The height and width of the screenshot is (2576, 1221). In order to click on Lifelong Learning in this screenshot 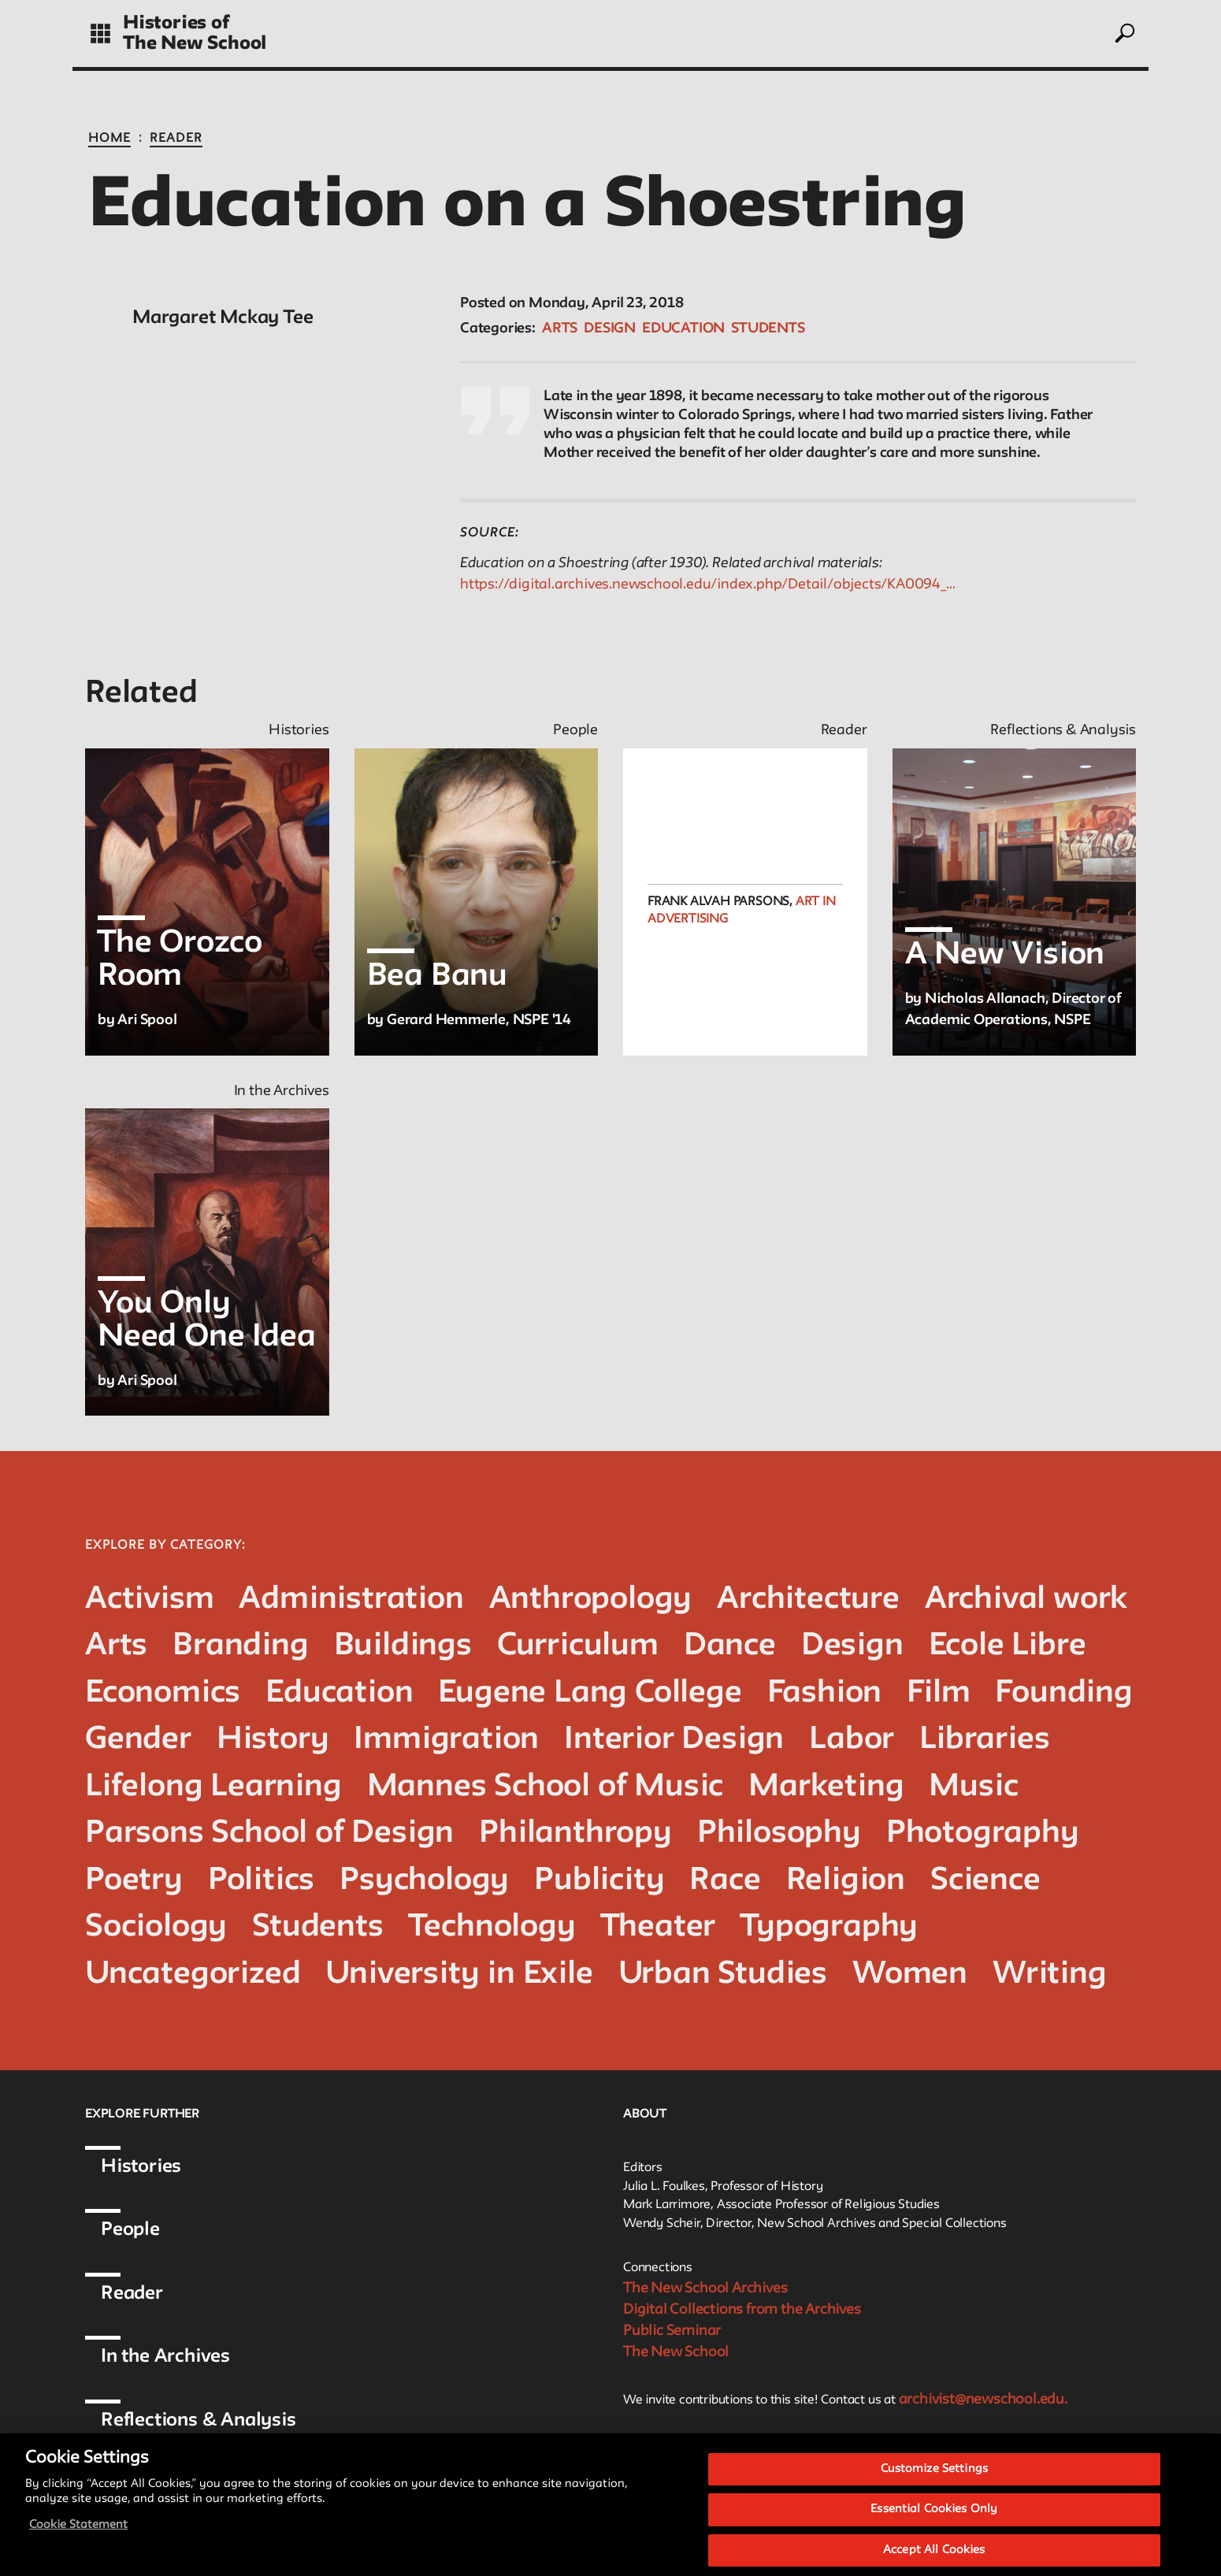, I will do `click(213, 1787)`.